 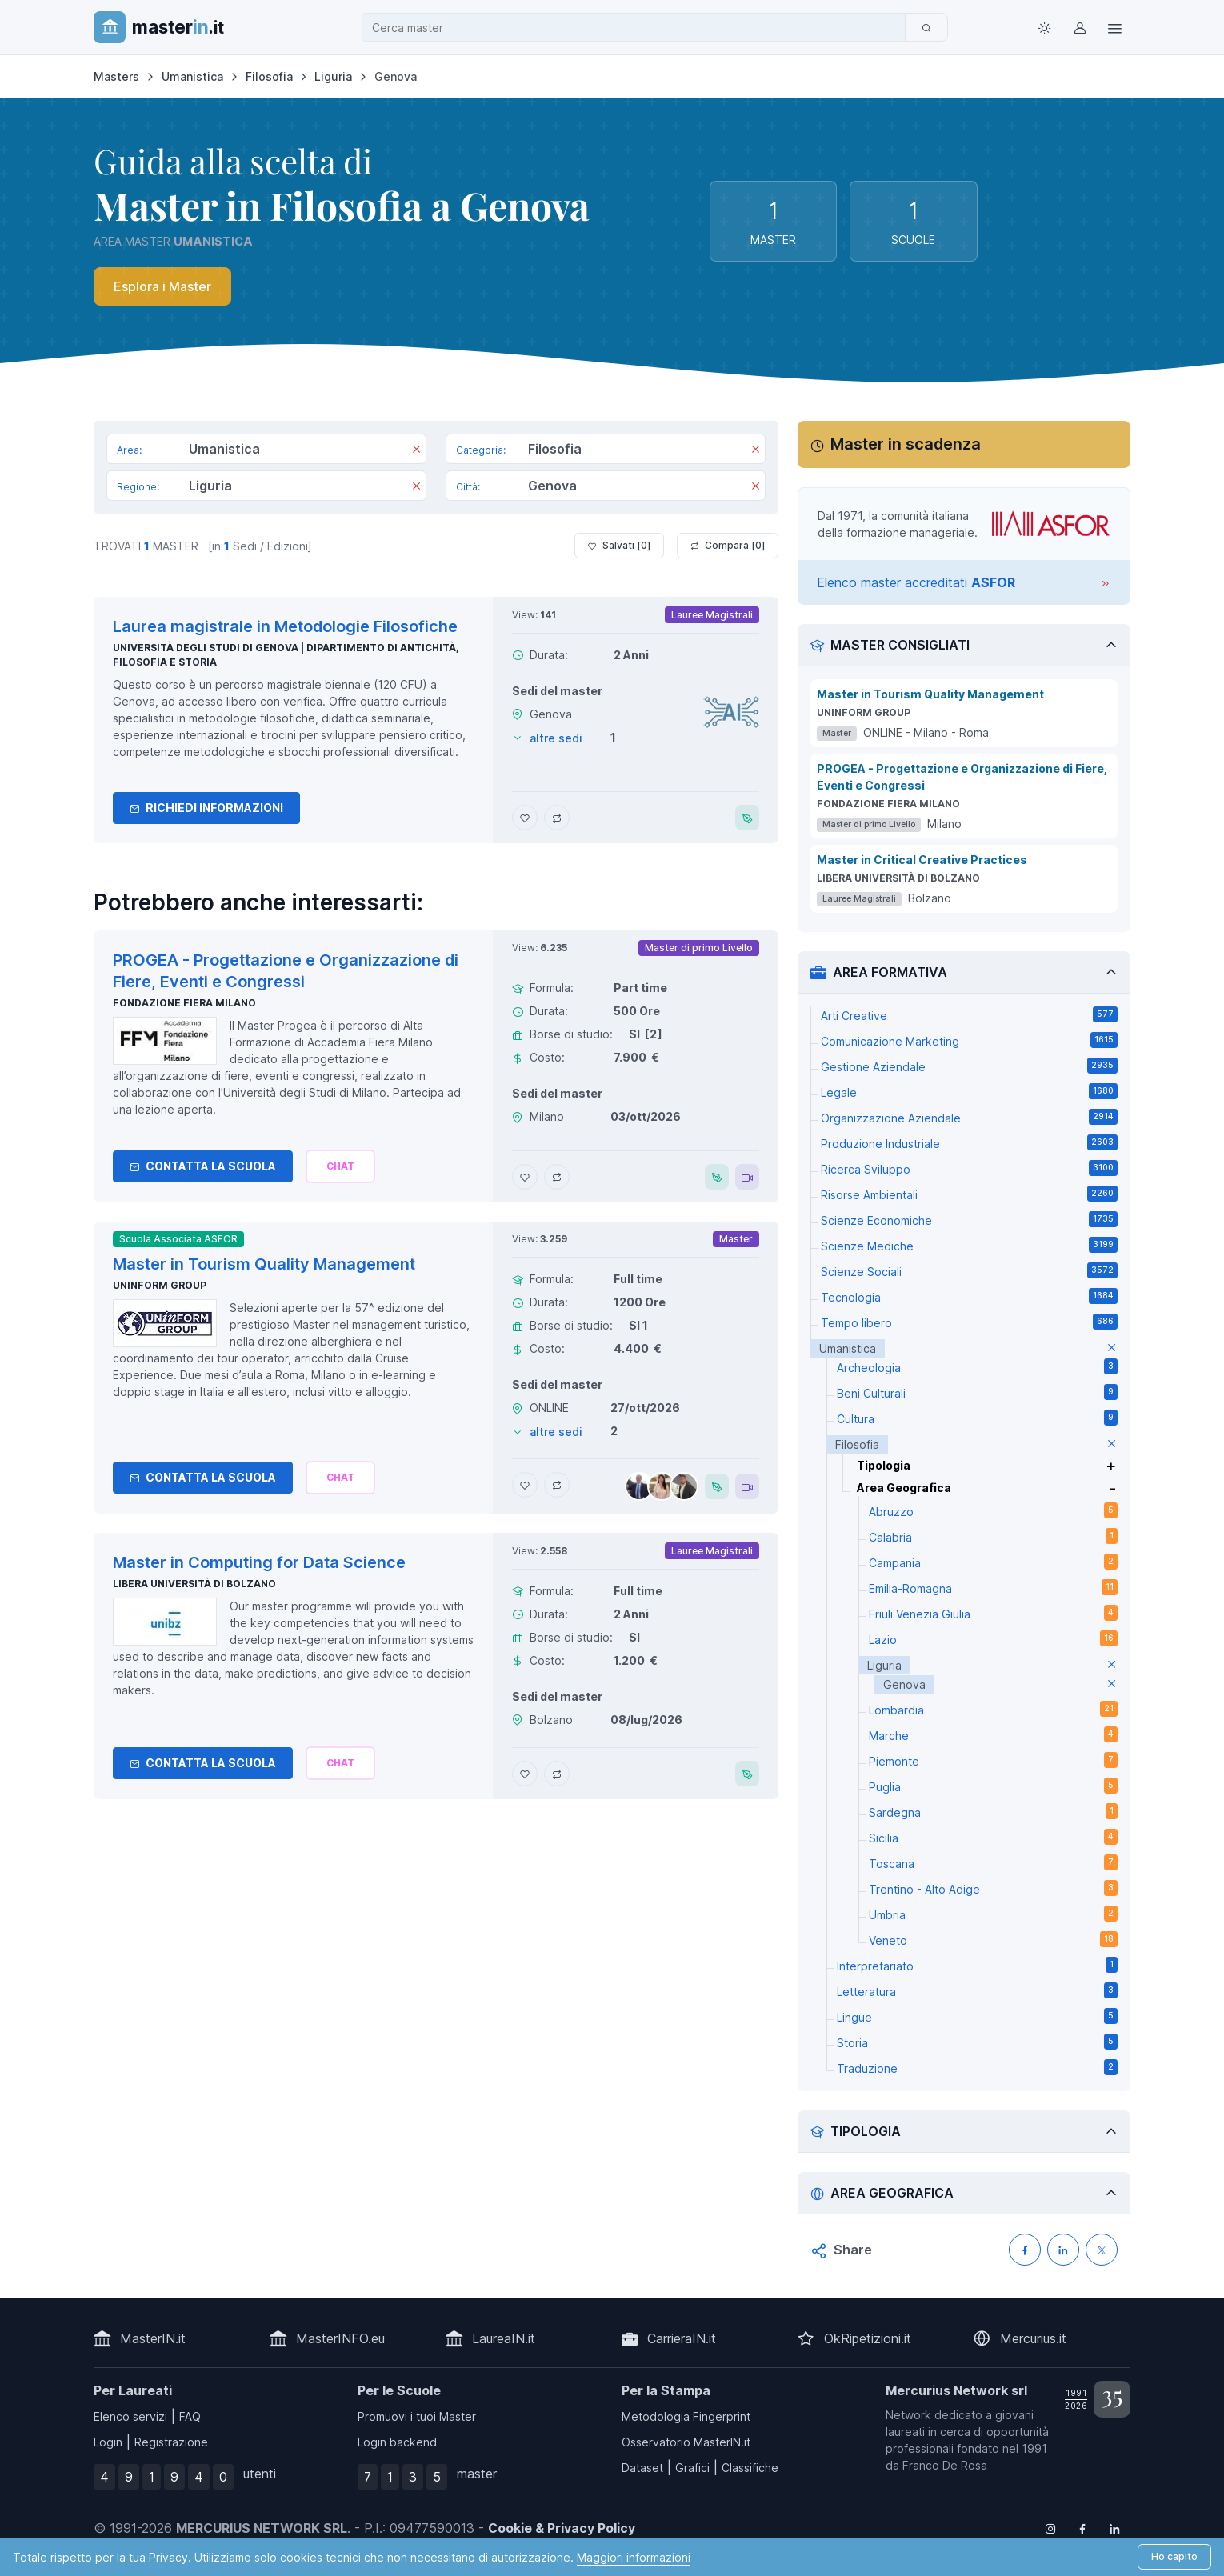 What do you see at coordinates (969, 1168) in the screenshot?
I see `Ricerca Sviluppo` at bounding box center [969, 1168].